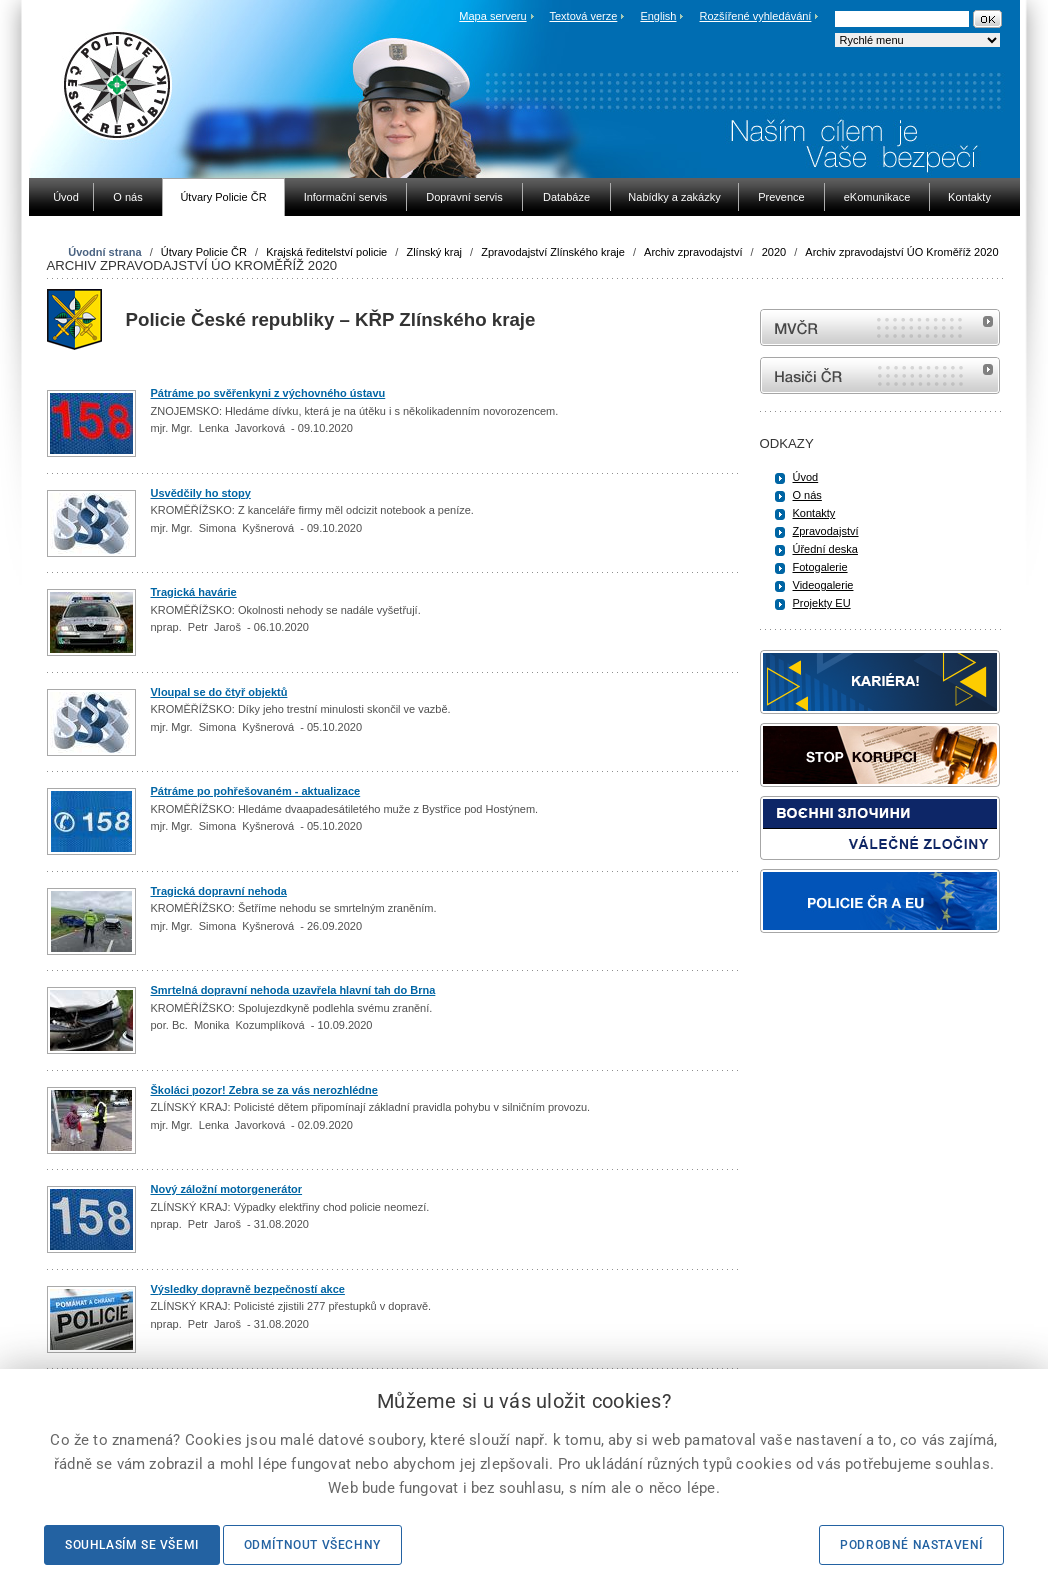 Image resolution: width=1048 pixels, height=1585 pixels. What do you see at coordinates (756, 16) in the screenshot?
I see `Rozšířené vyhledávání` at bounding box center [756, 16].